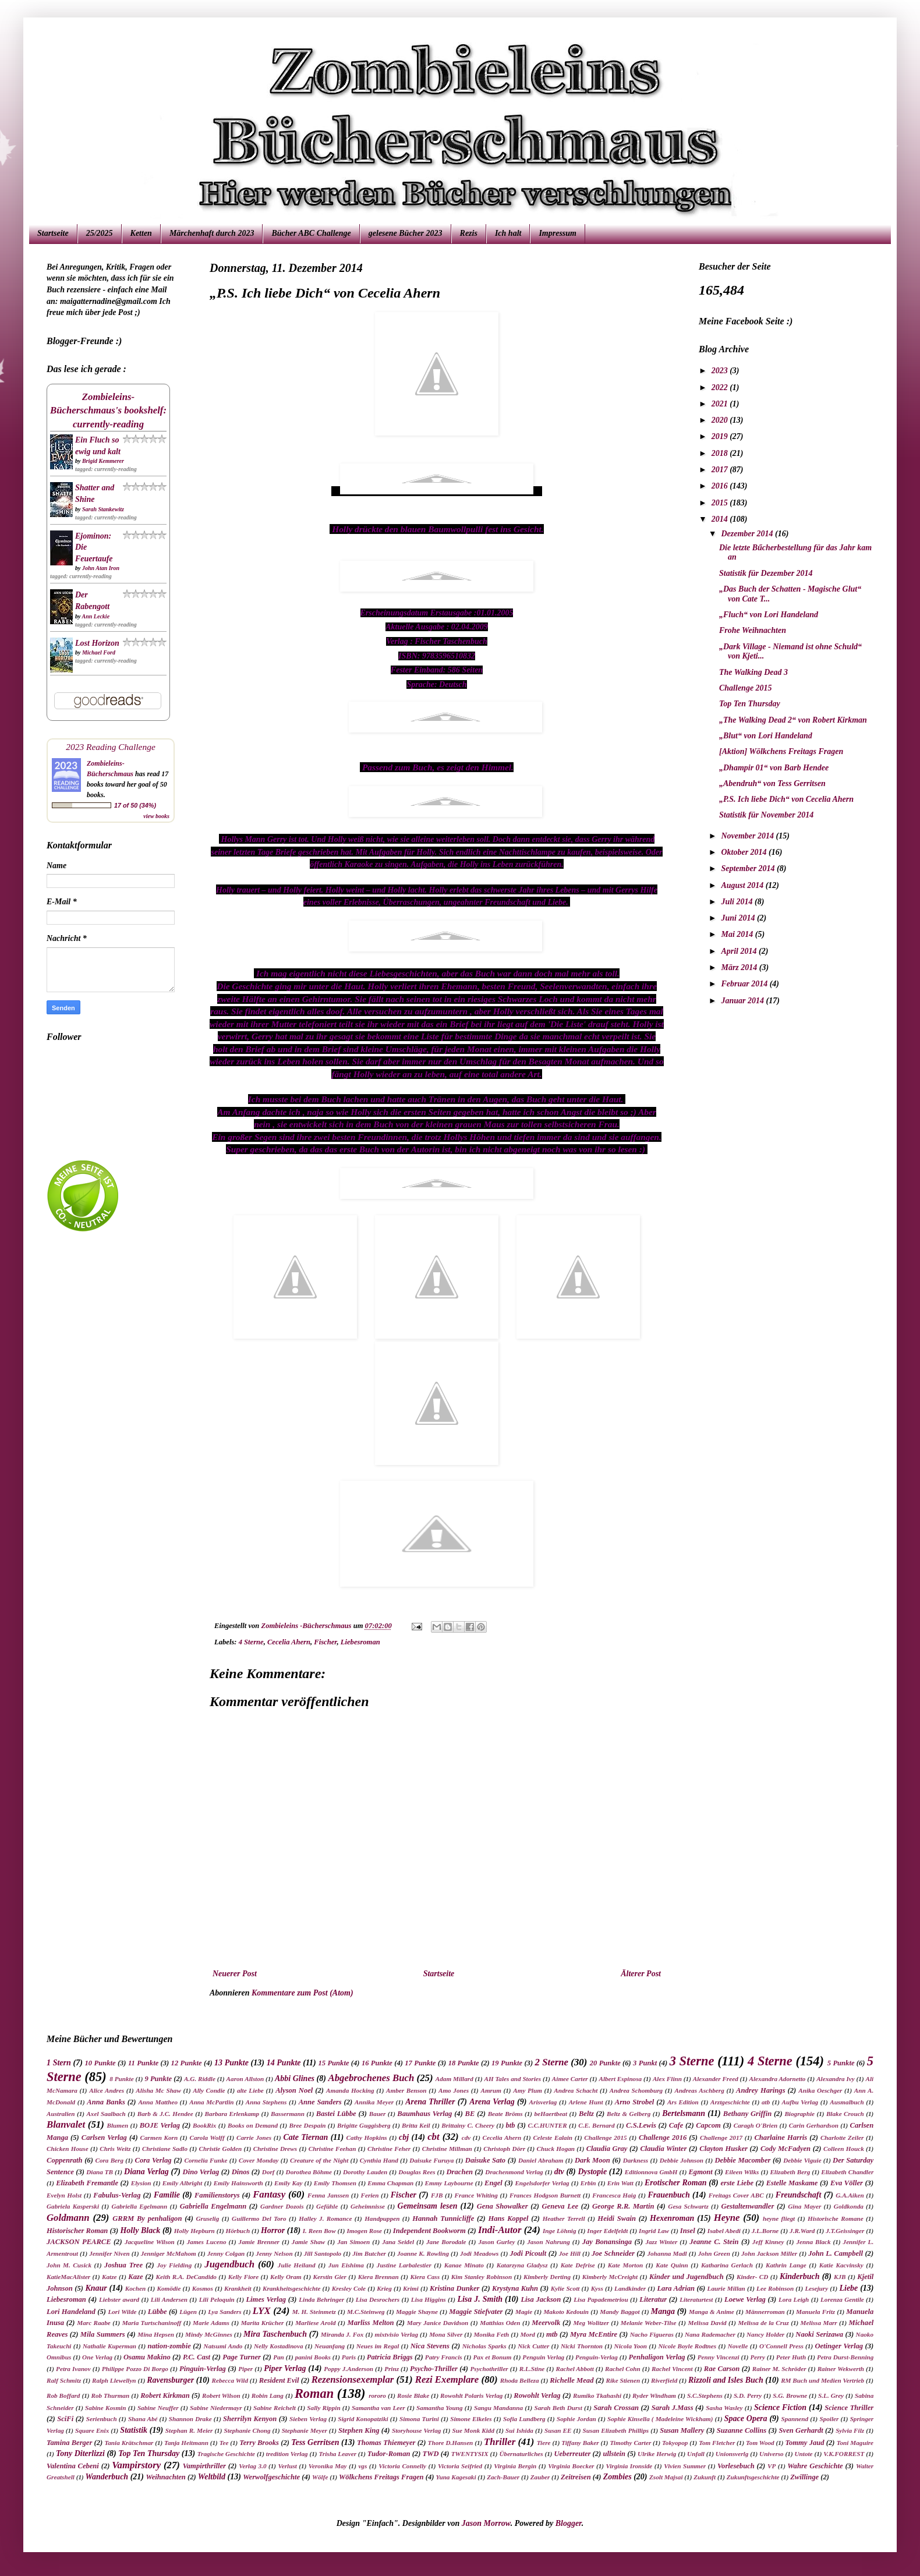  What do you see at coordinates (541, 2299) in the screenshot?
I see `Lisa Jackson` at bounding box center [541, 2299].